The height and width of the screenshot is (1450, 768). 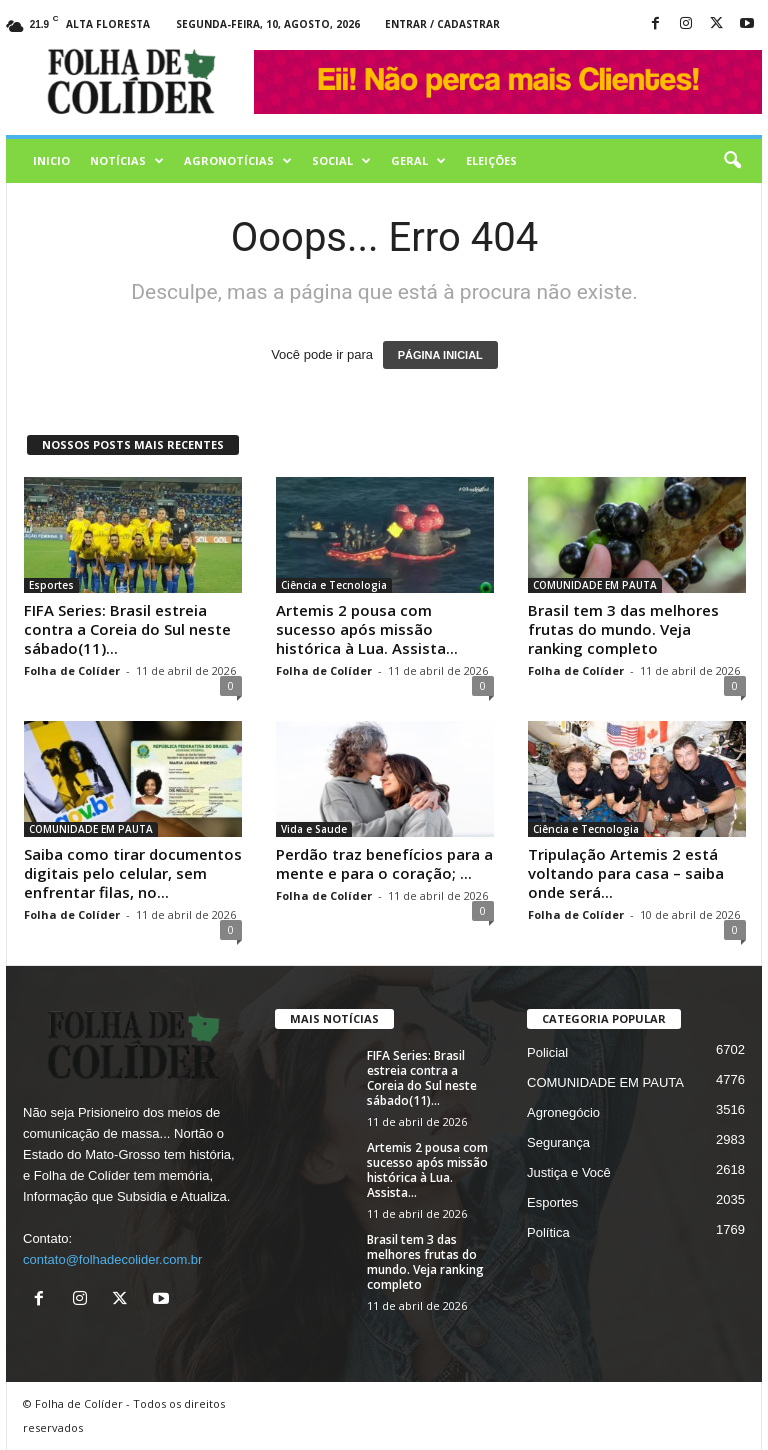 What do you see at coordinates (72, 670) in the screenshot?
I see `Folha de Colíder` at bounding box center [72, 670].